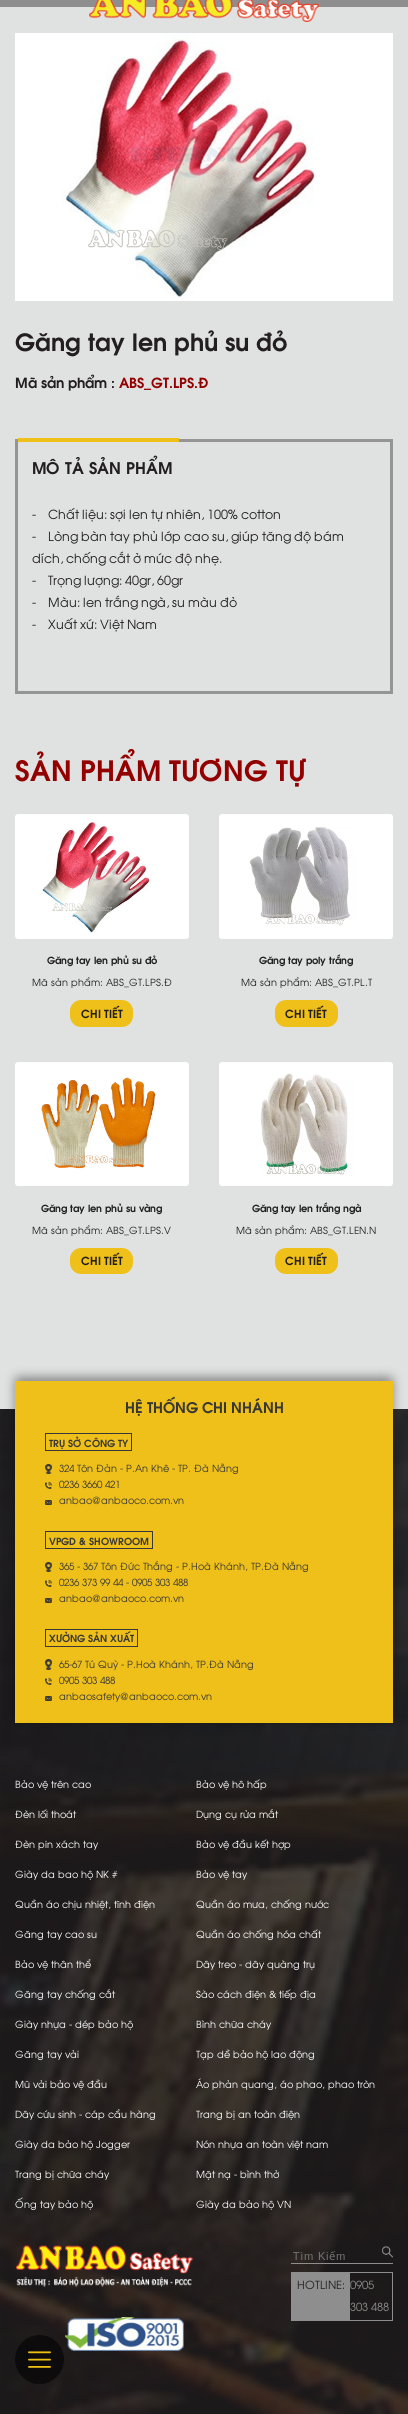 Image resolution: width=408 pixels, height=2414 pixels. Describe the element at coordinates (56, 1933) in the screenshot. I see `Găng tay cao su` at that location.